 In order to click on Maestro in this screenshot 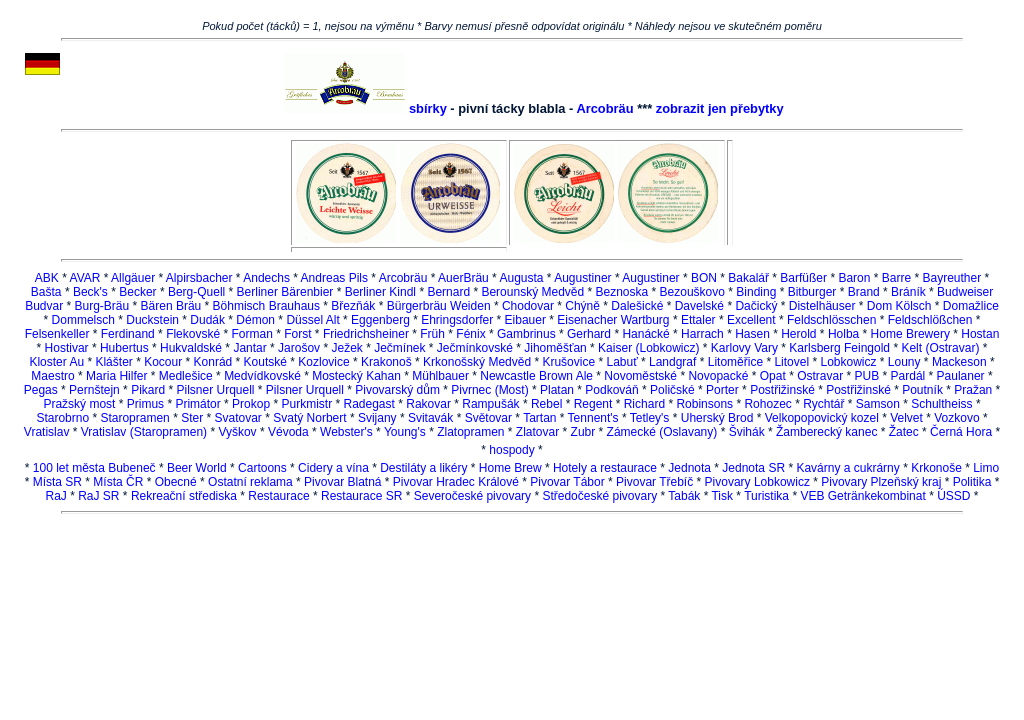, I will do `click(52, 376)`.